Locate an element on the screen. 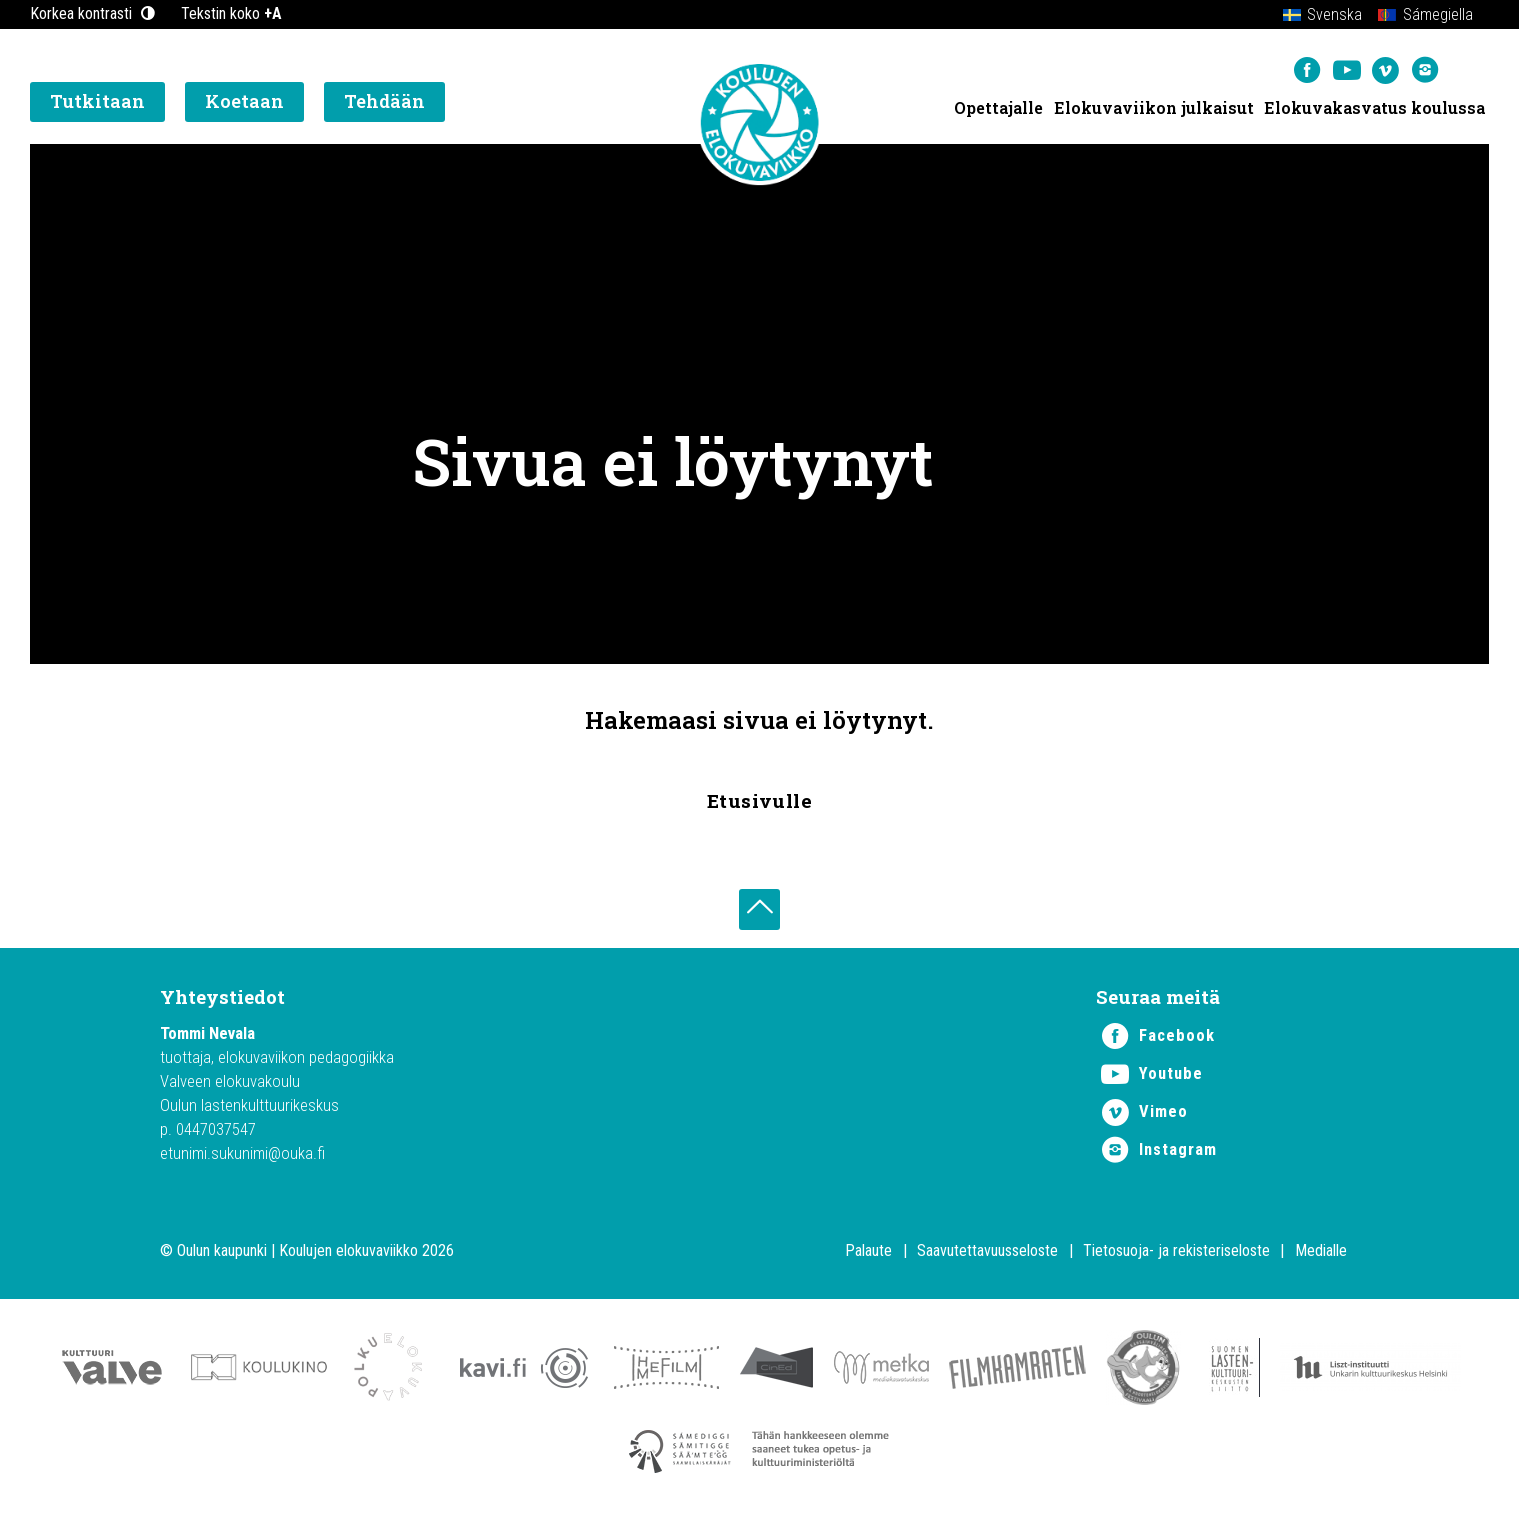 The width and height of the screenshot is (1519, 1536). Saavutettavuusseloste is located at coordinates (987, 1258).